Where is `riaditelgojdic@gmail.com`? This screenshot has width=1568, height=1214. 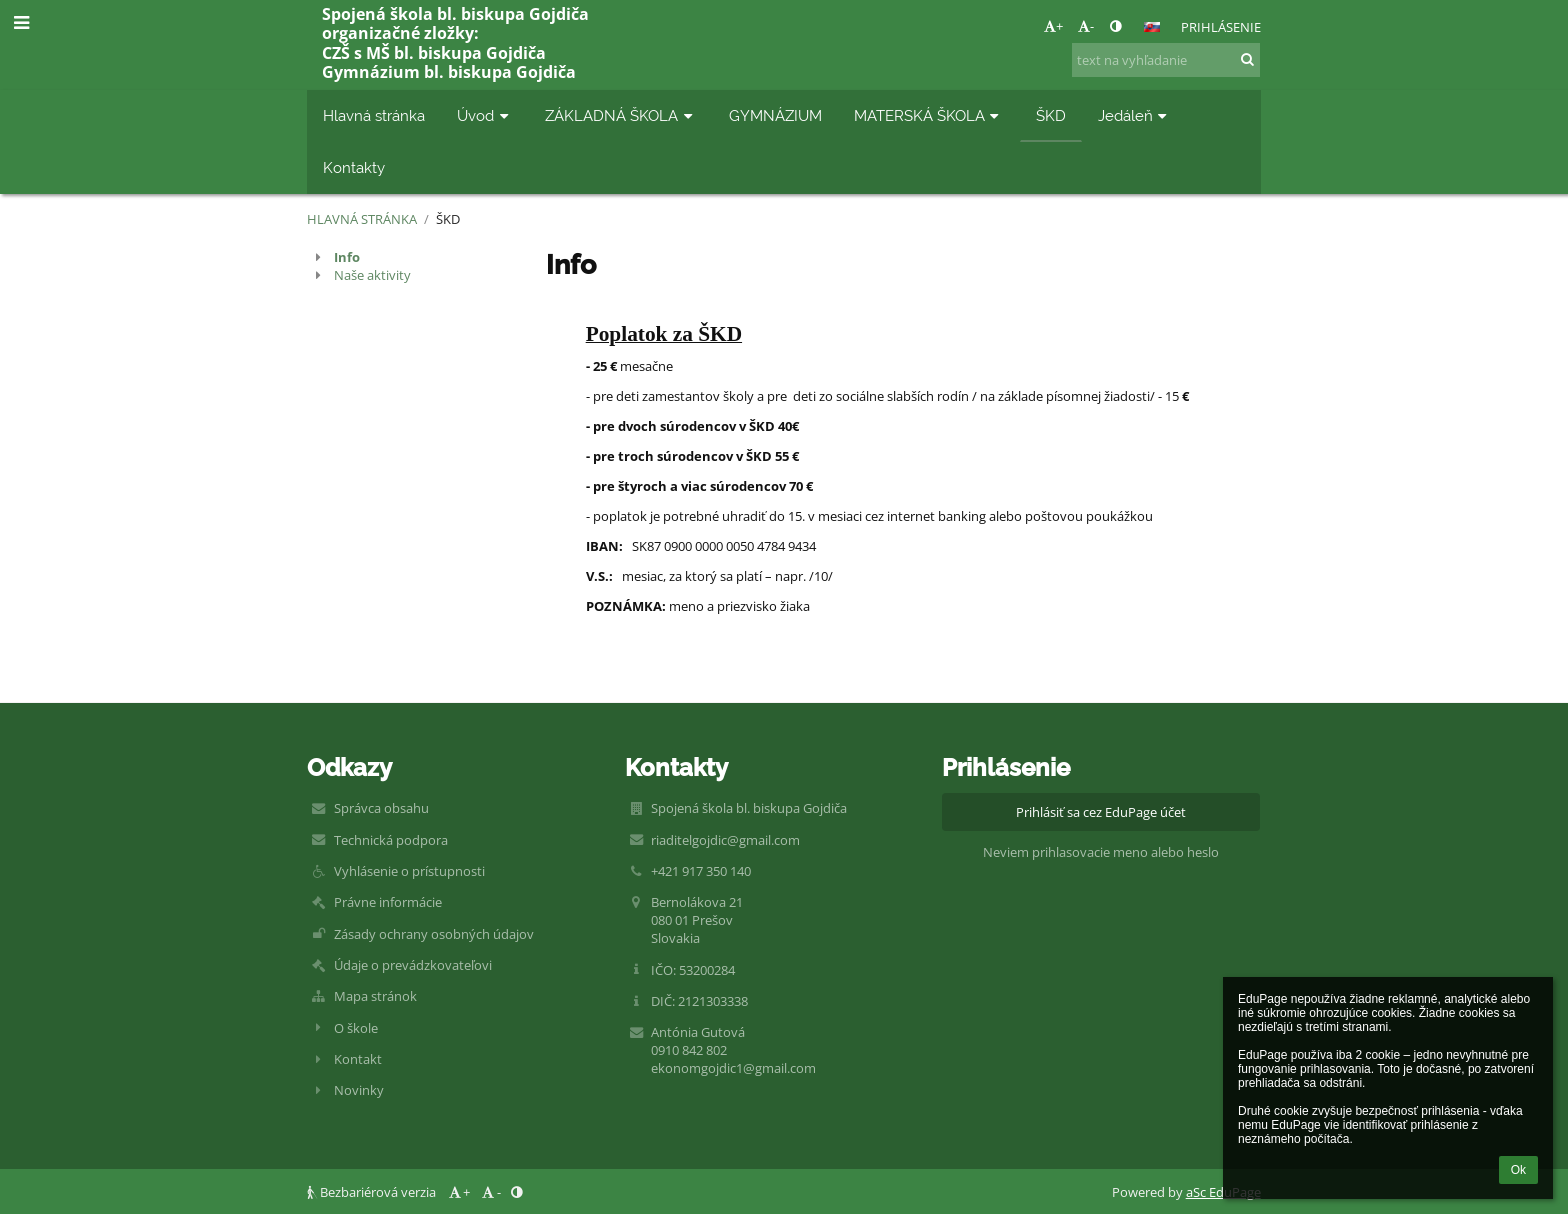
riaditelgojdic@gmail.com is located at coordinates (725, 840).